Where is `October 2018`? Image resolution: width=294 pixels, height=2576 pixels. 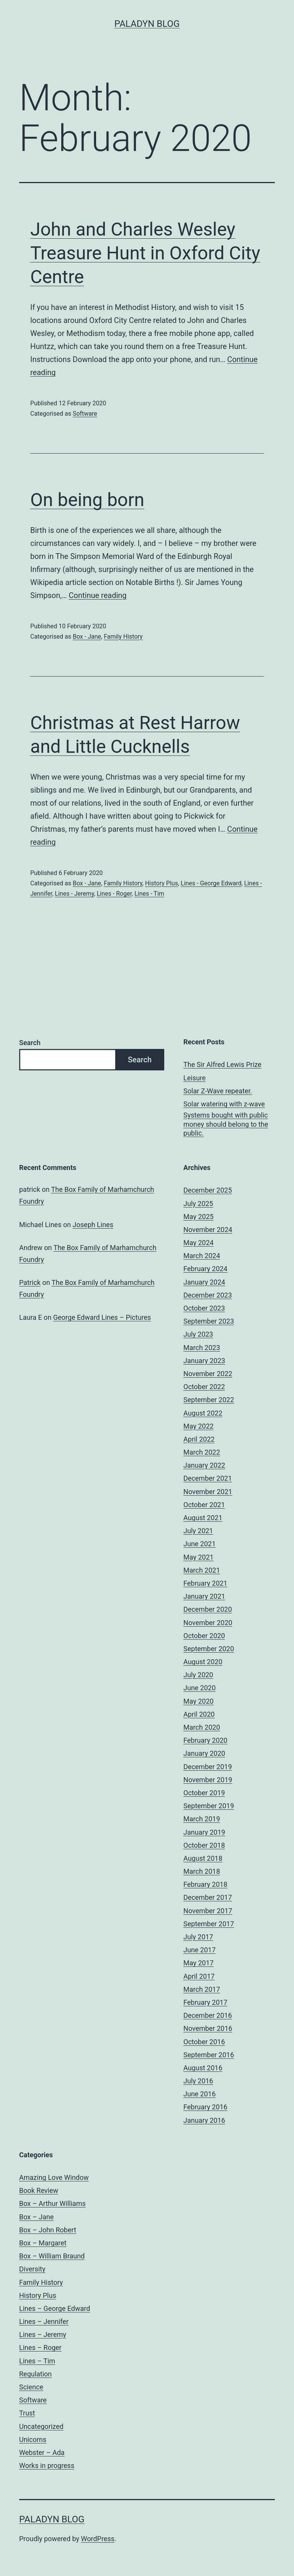 October 2018 is located at coordinates (204, 1845).